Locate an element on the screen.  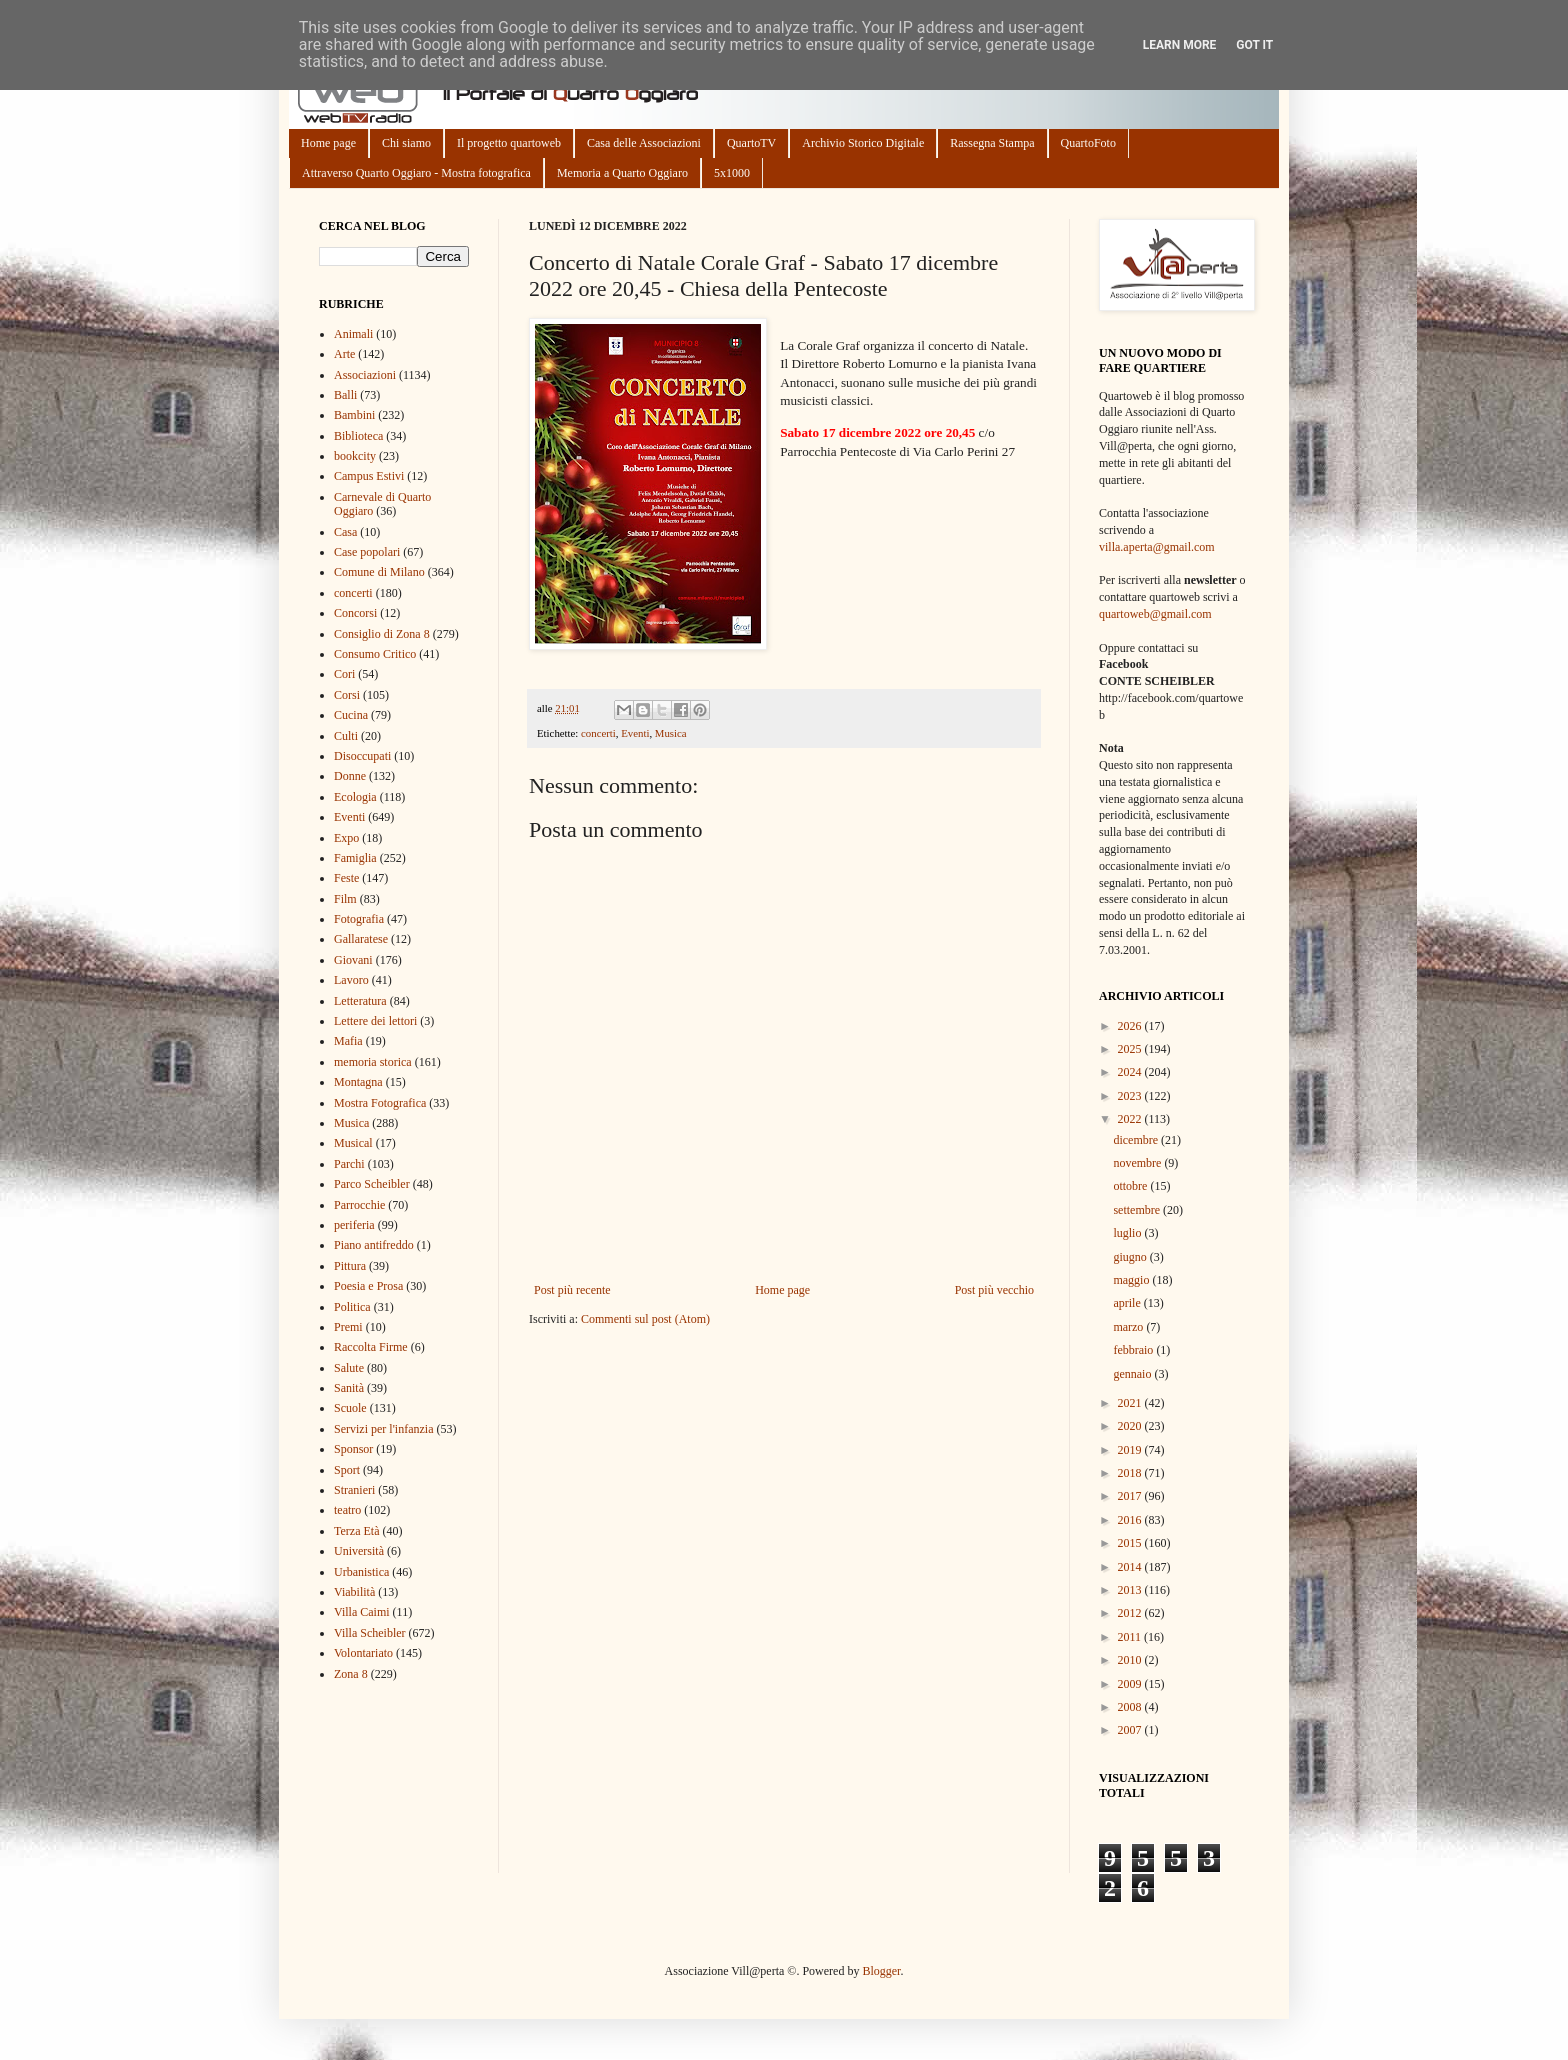
Musica is located at coordinates (671, 733).